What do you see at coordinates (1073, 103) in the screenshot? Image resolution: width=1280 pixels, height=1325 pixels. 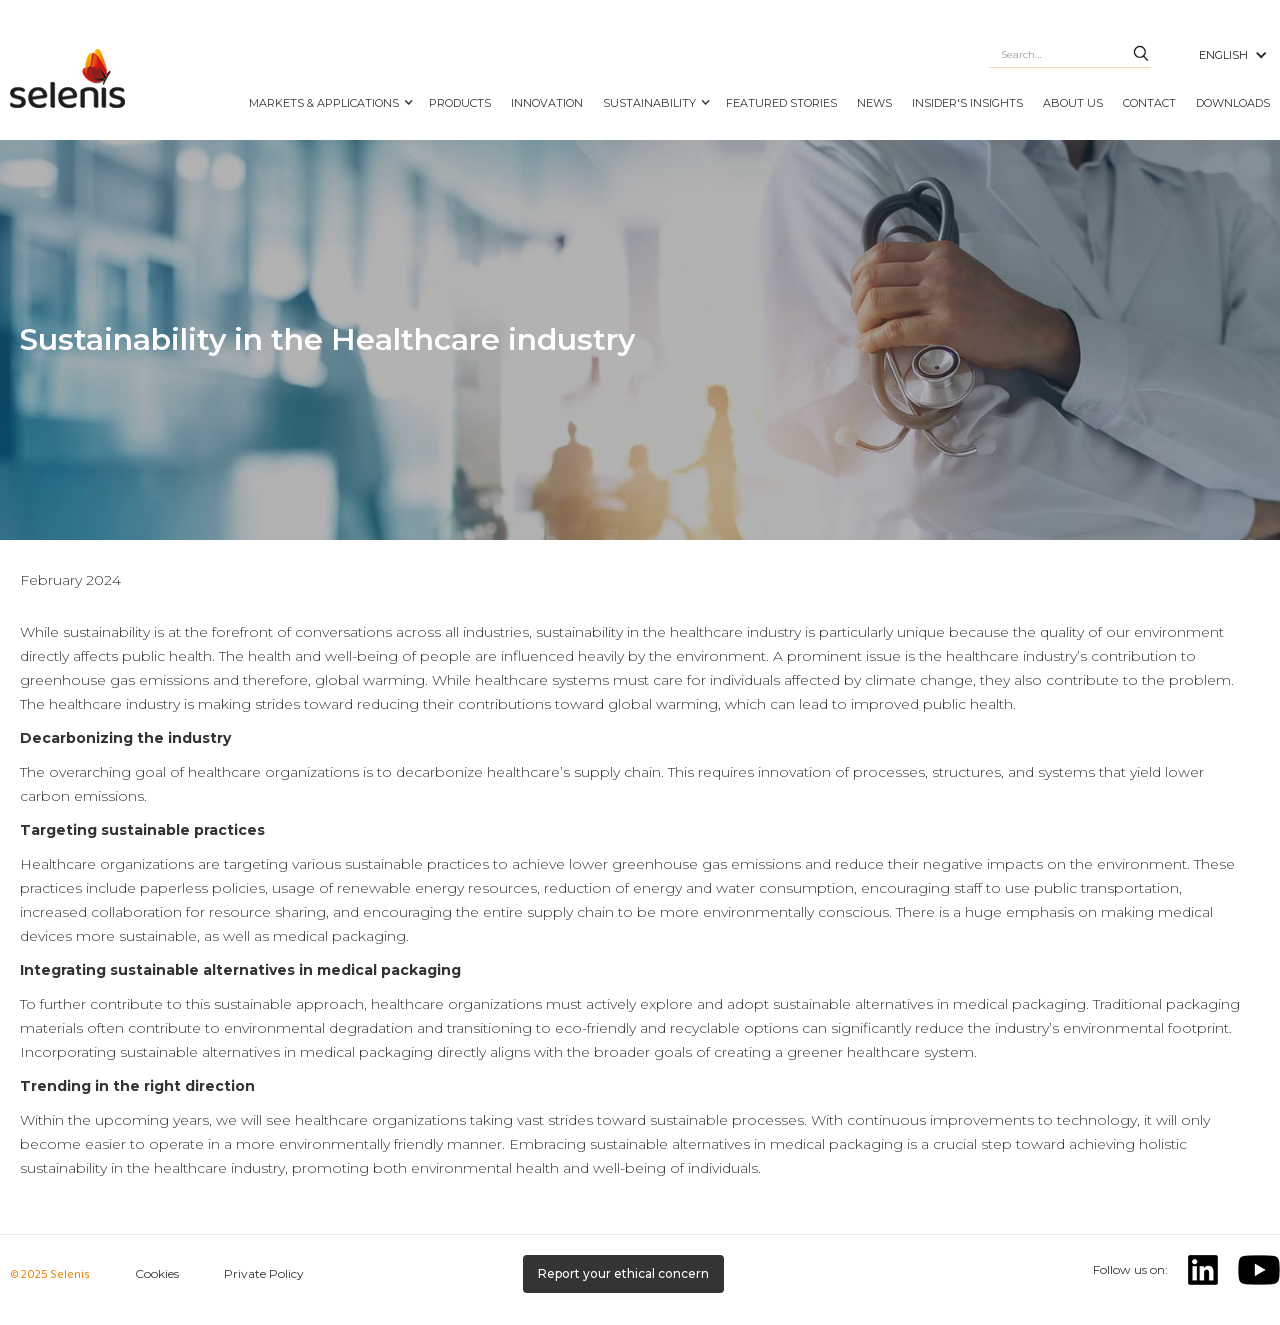 I see `ABOUT US` at bounding box center [1073, 103].